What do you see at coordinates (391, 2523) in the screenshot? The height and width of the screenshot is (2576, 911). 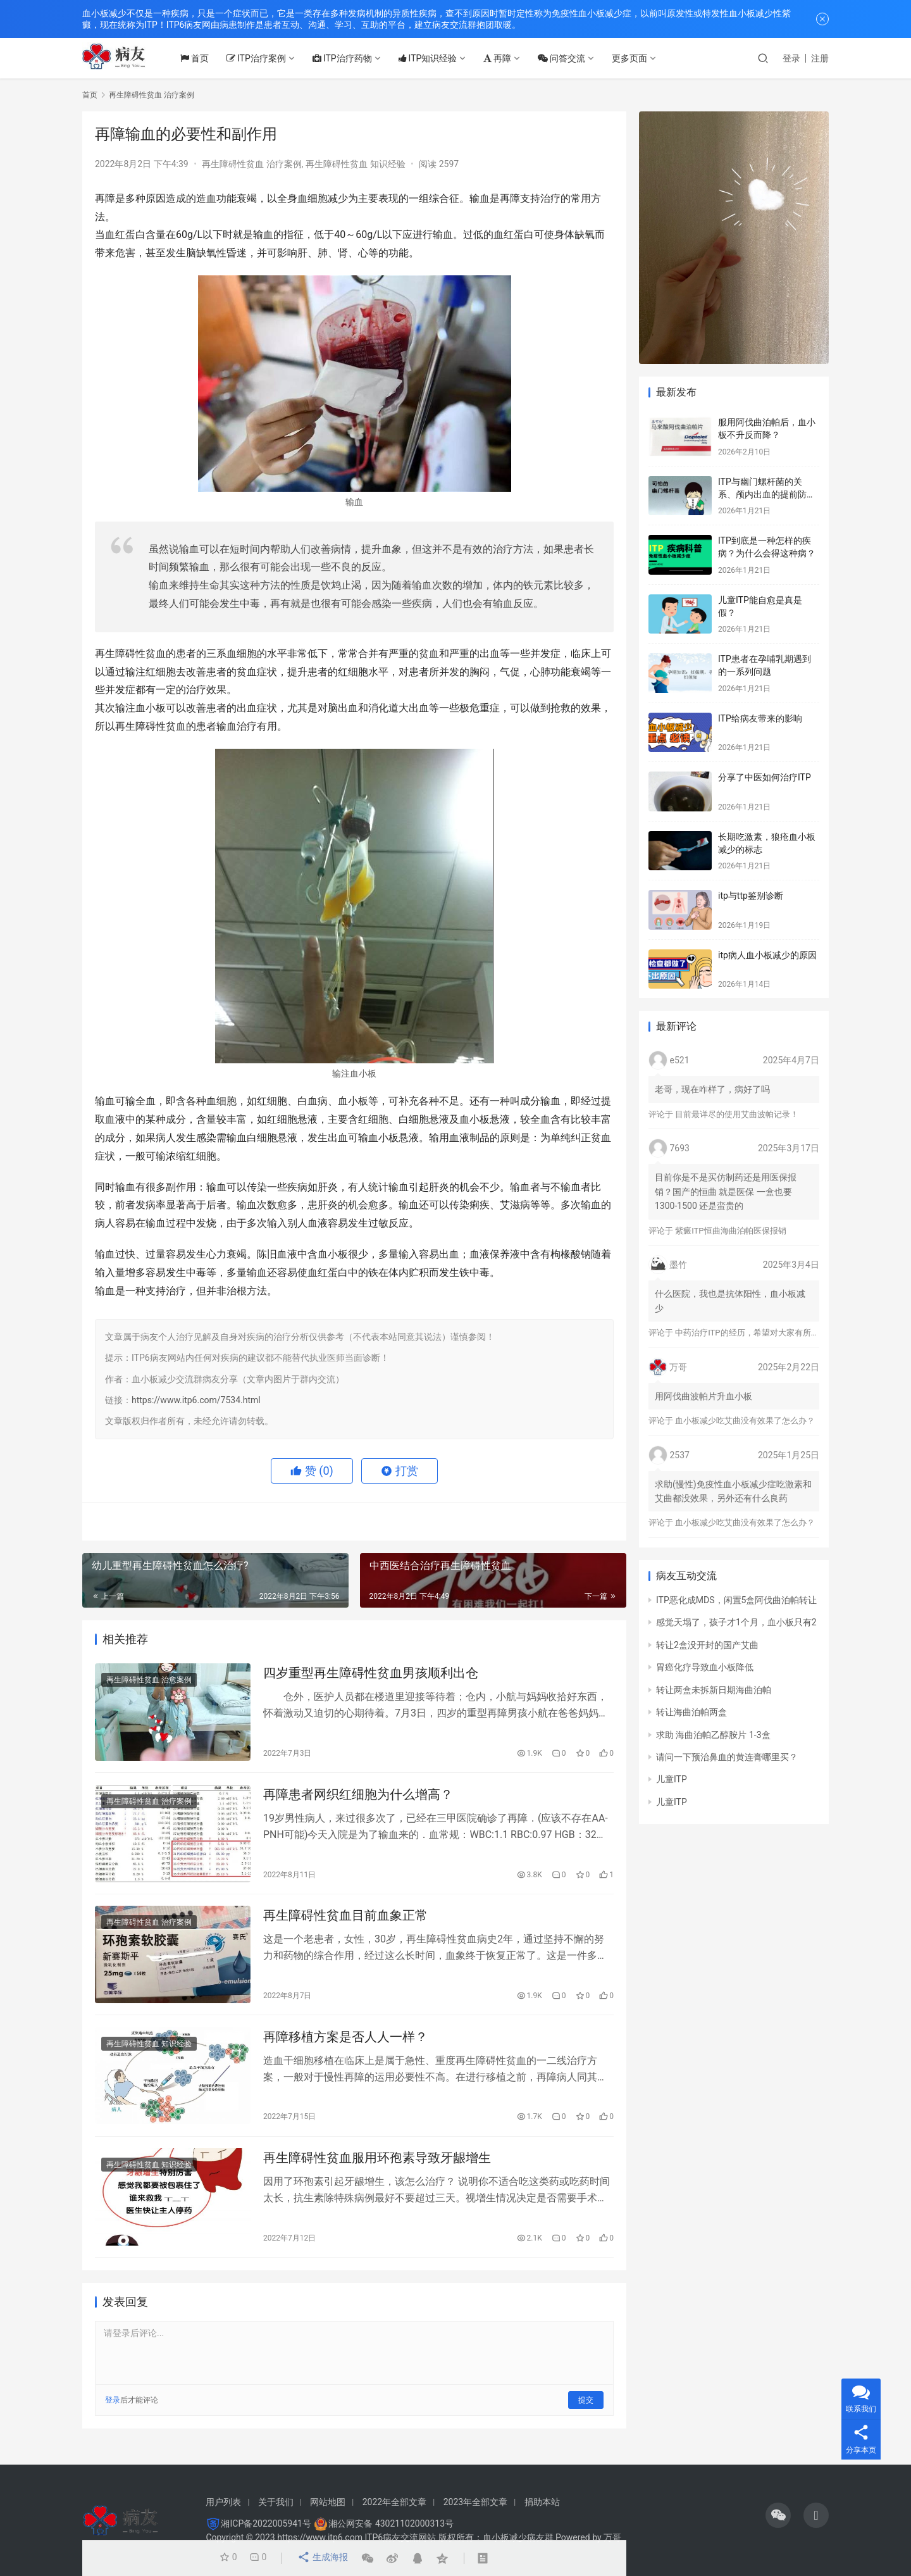 I see `湘公网安备 43021102000313号` at bounding box center [391, 2523].